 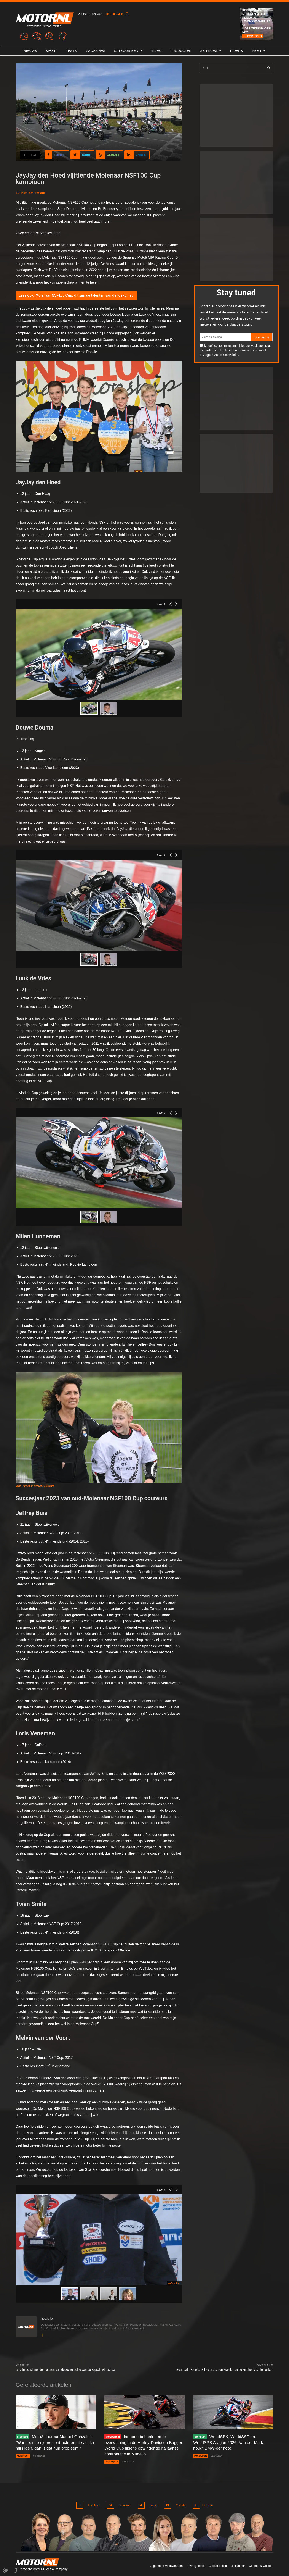 I want to click on Reportages, so click(x=253, y=36).